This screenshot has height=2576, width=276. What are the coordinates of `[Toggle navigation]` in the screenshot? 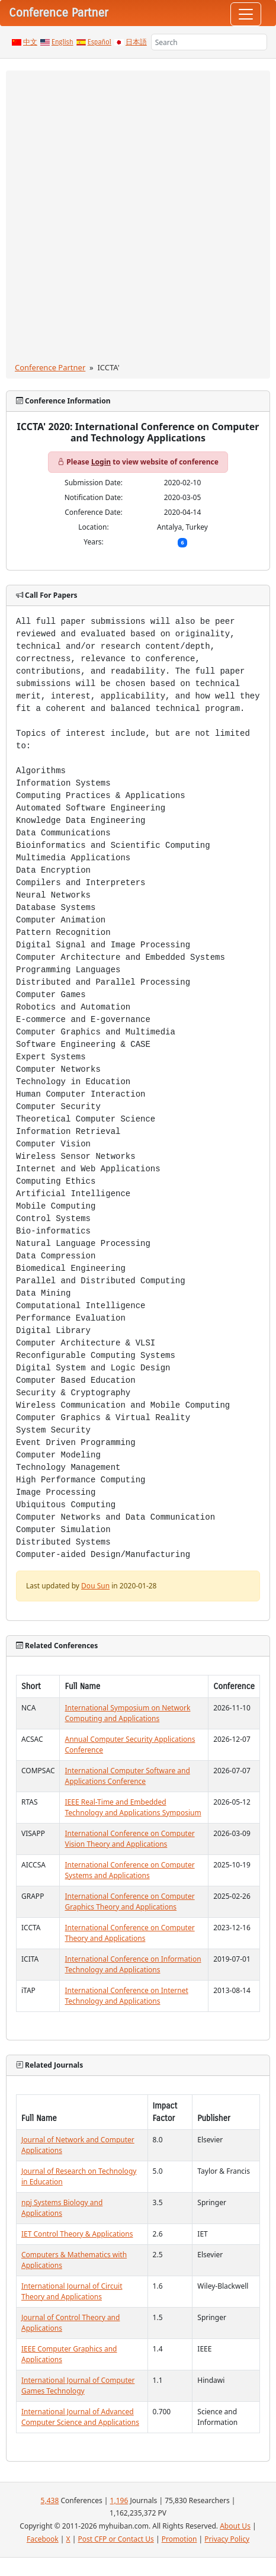 It's located at (245, 14).